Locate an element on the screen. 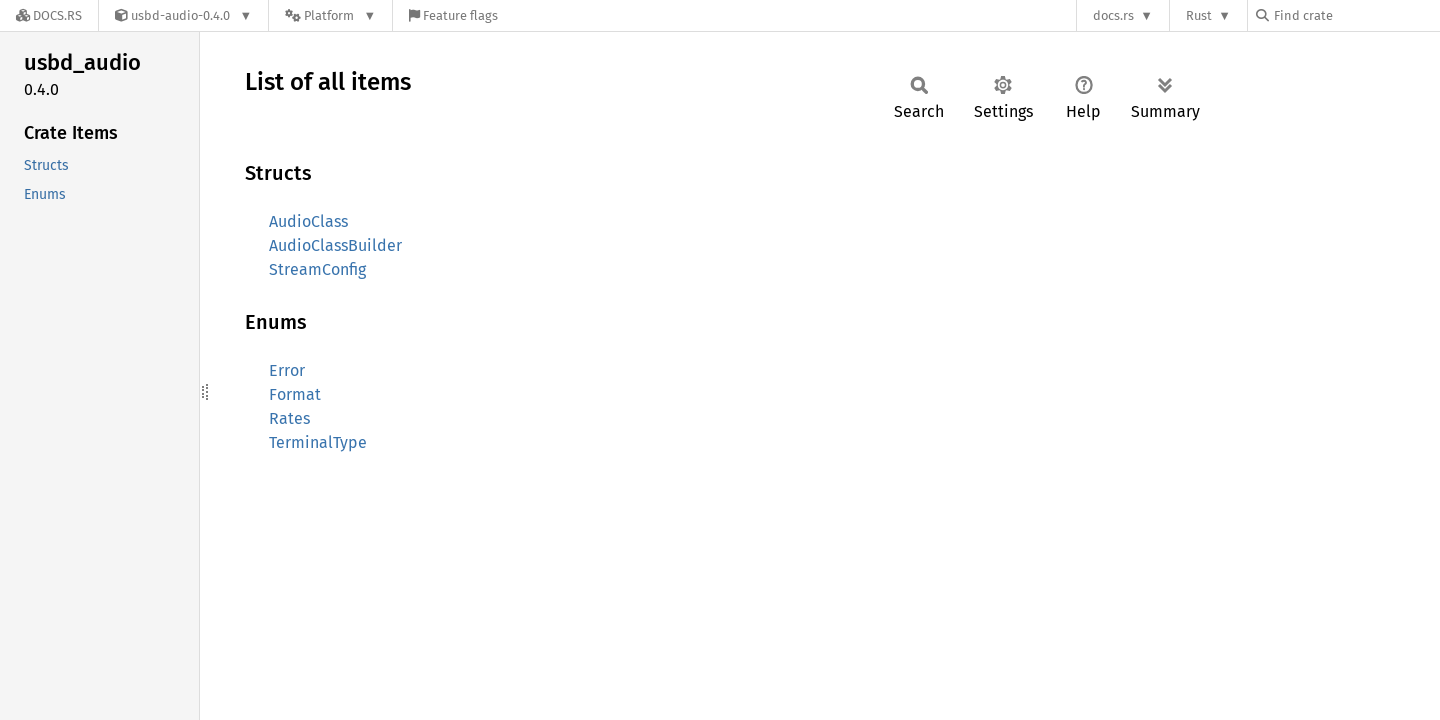  AudioClass is located at coordinates (308, 221).